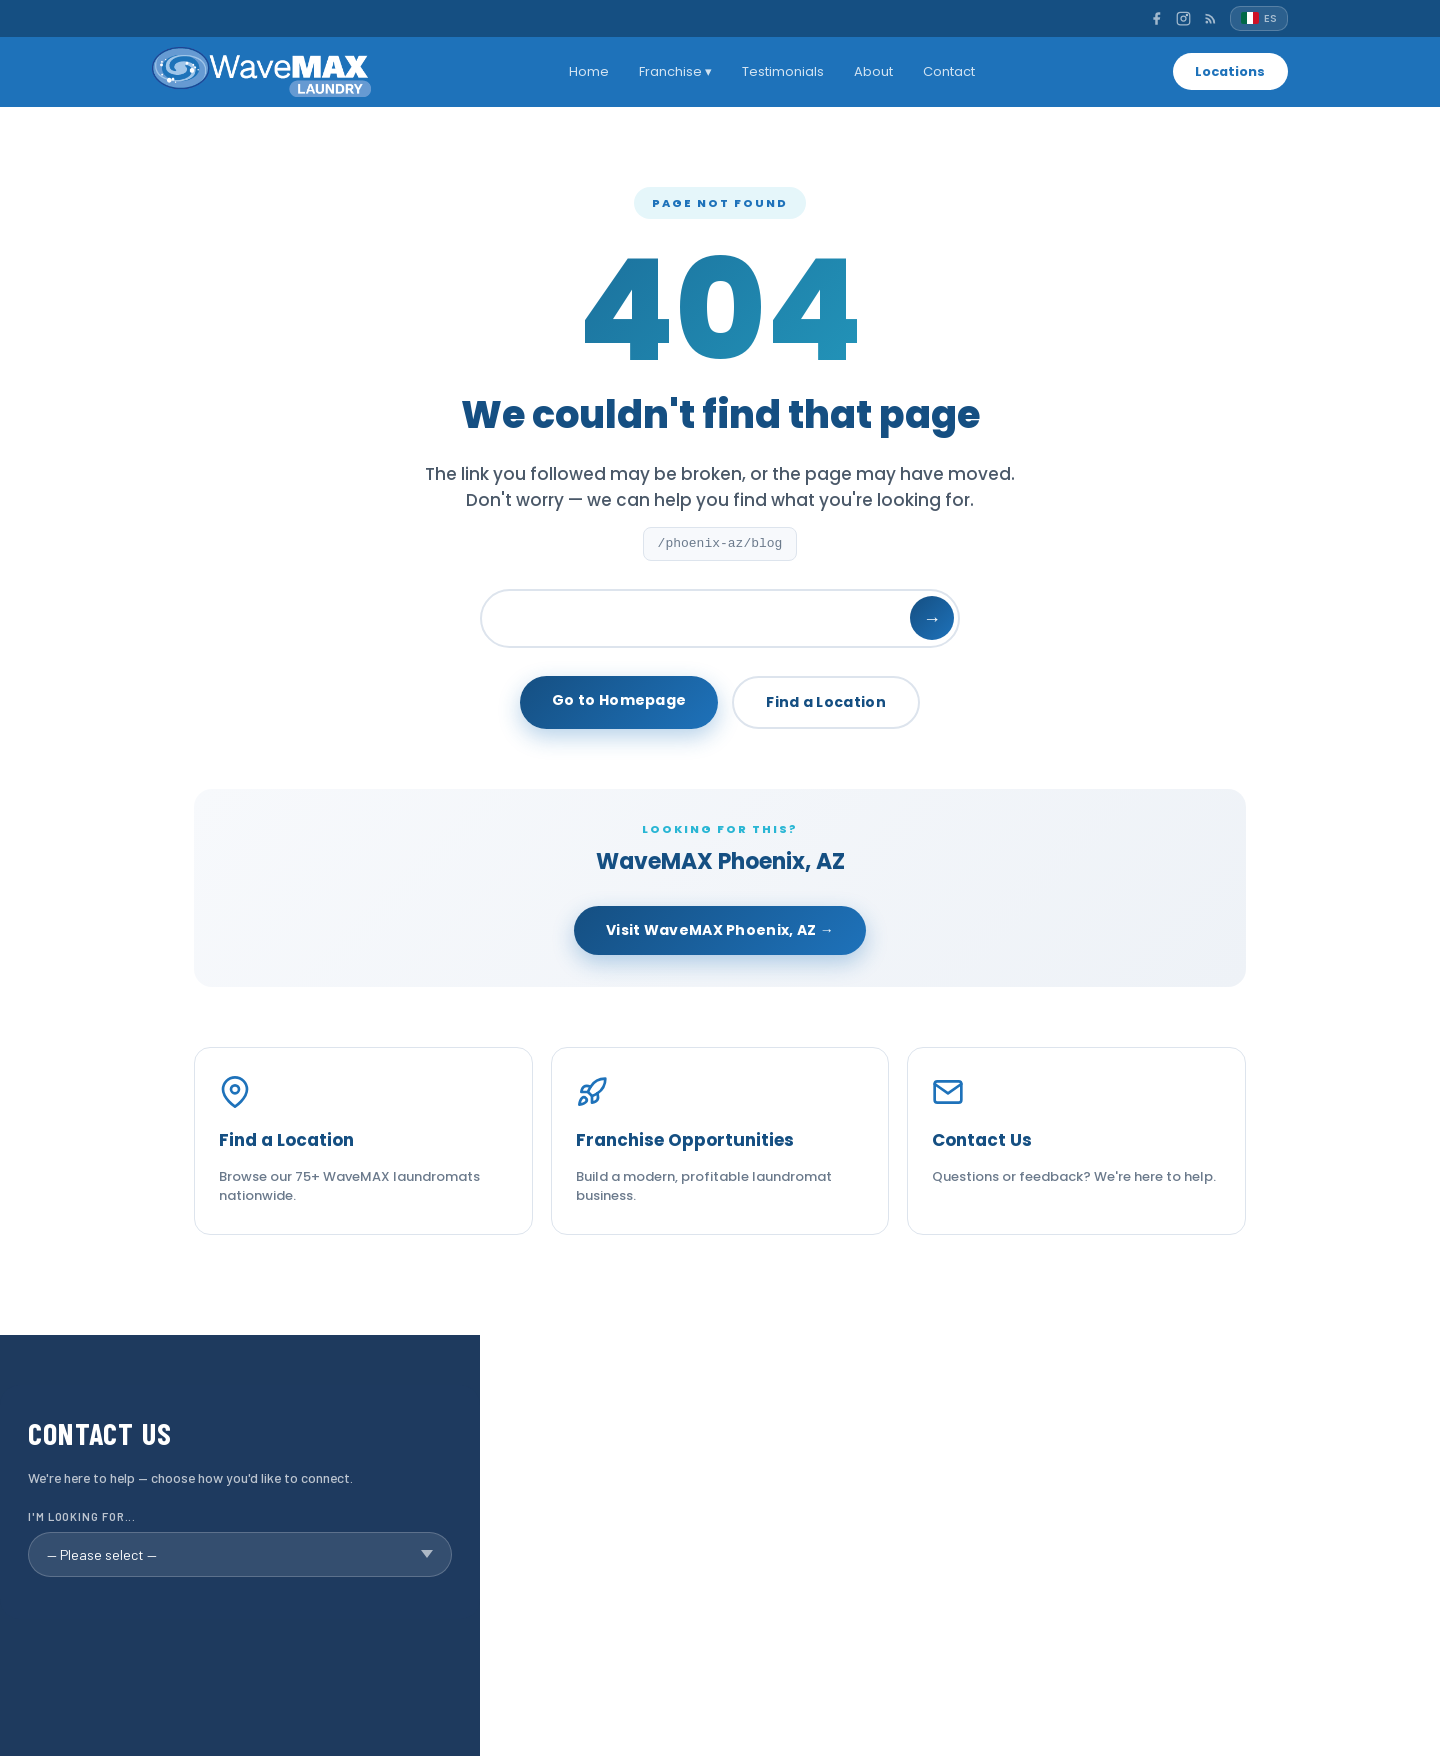 The image size is (1440, 1756). Describe the element at coordinates (781, 71) in the screenshot. I see `Testimonials` at that location.